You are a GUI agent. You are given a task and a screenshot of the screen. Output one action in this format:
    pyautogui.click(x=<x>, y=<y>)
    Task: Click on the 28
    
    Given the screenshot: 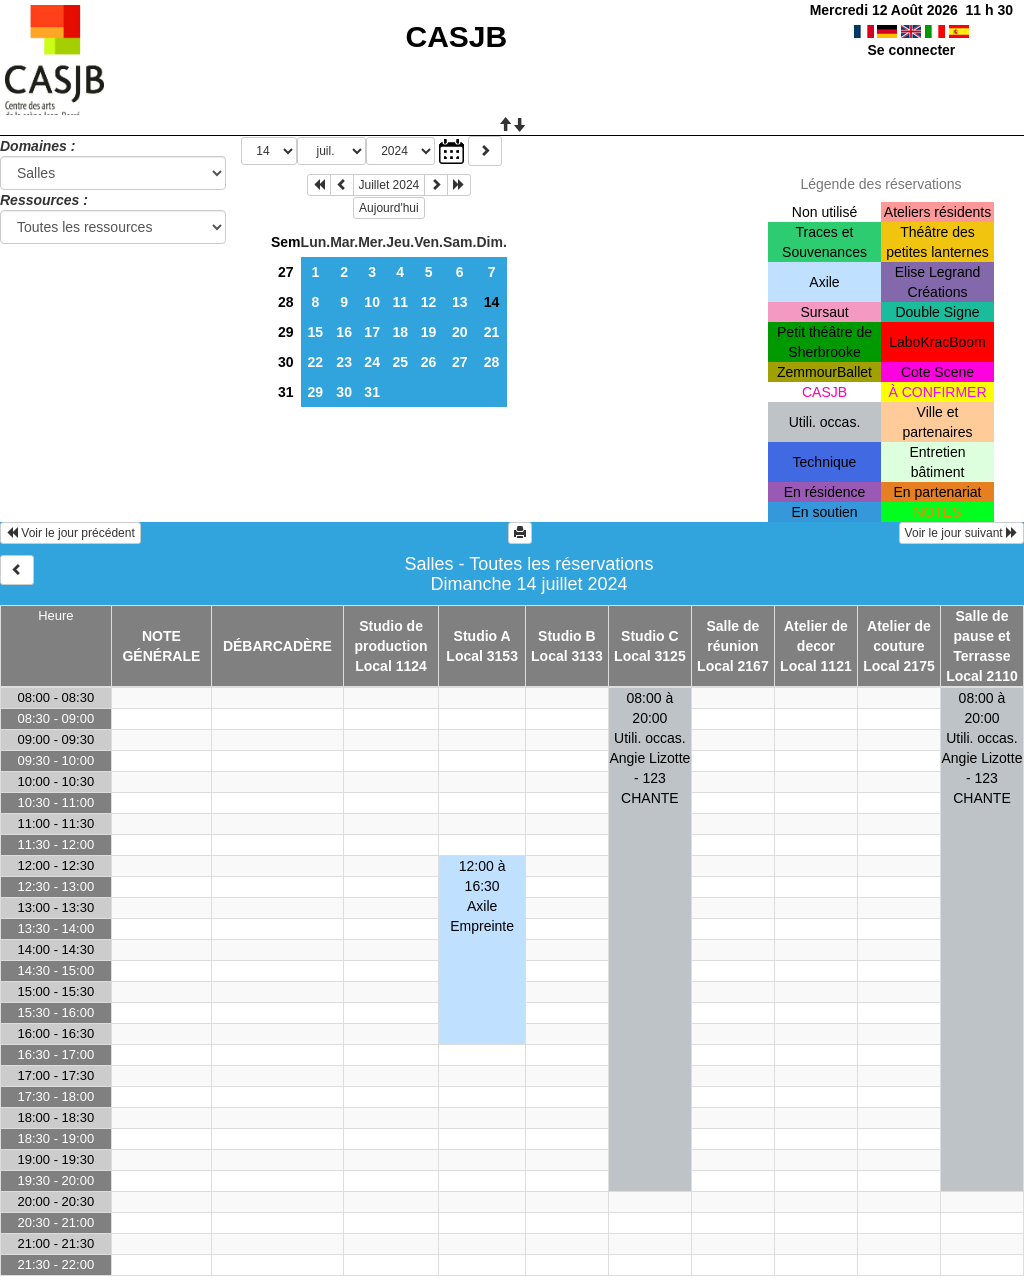 What is the action you would take?
    pyautogui.click(x=286, y=302)
    